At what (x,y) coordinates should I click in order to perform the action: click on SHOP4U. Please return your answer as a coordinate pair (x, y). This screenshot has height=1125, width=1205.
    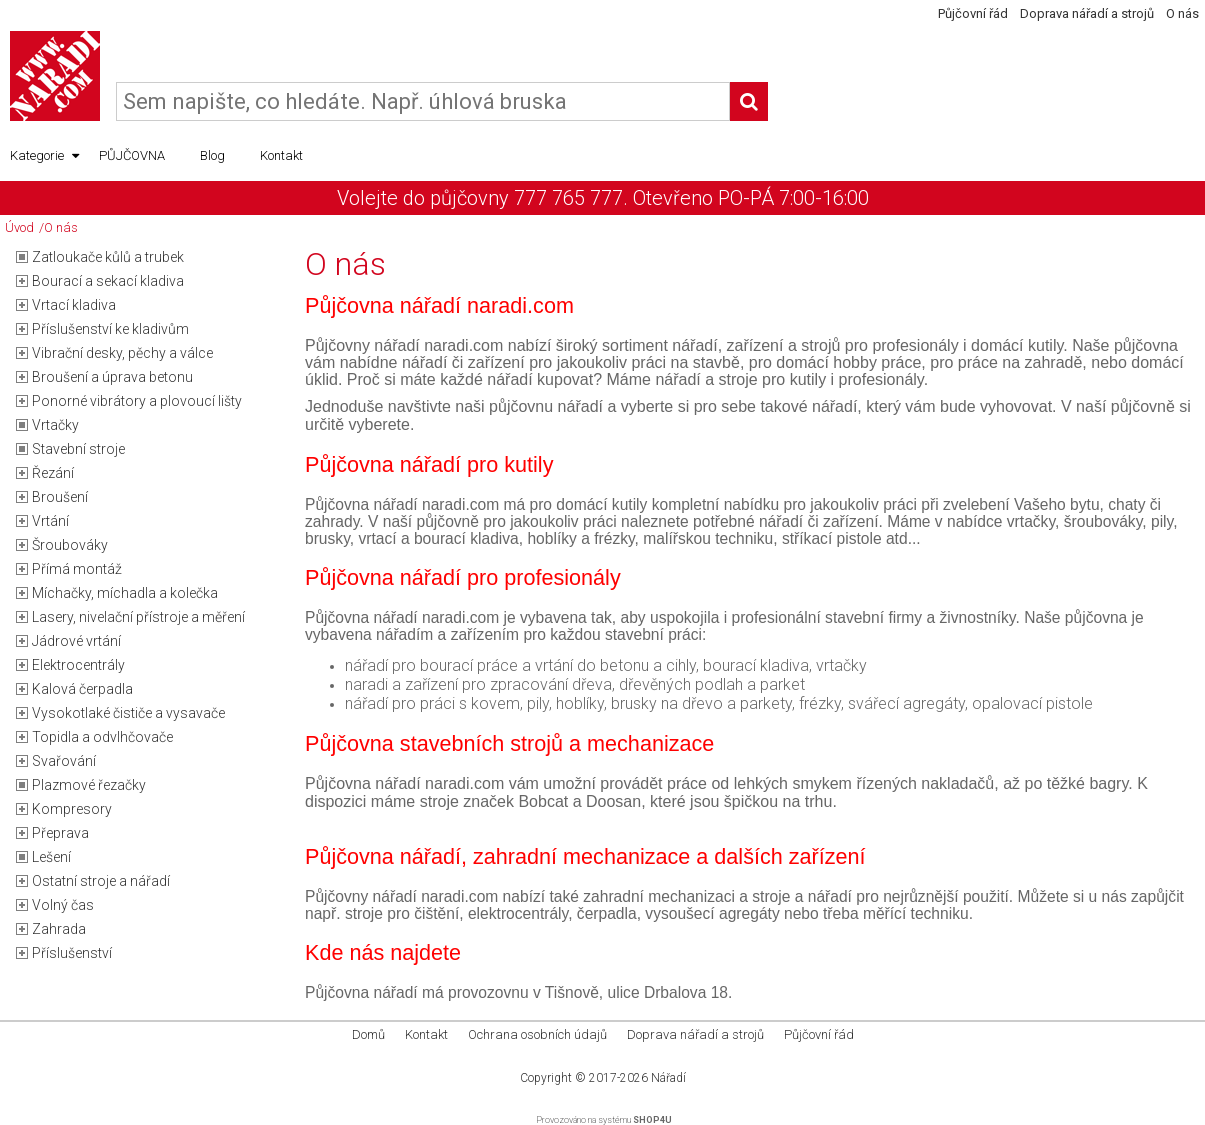
    Looking at the image, I should click on (652, 1120).